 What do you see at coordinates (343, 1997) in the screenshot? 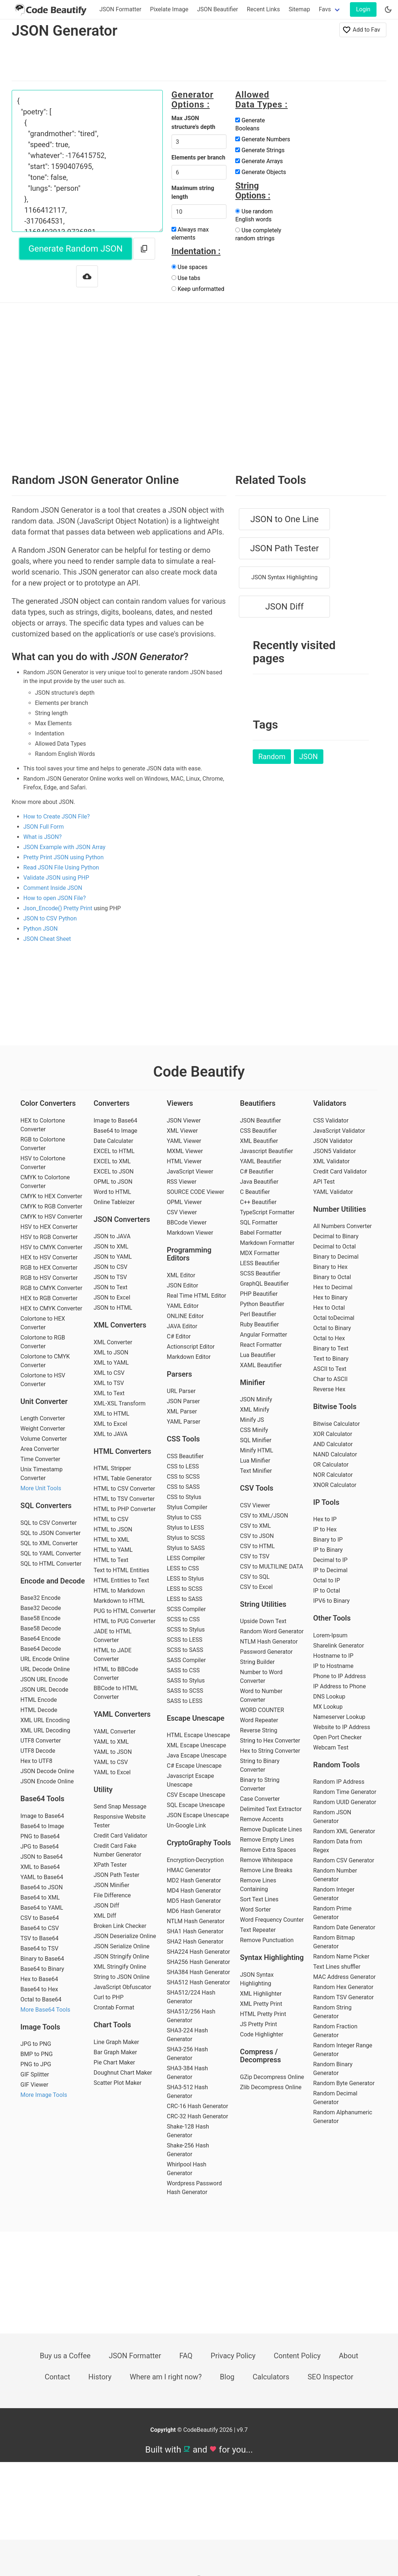
I see `Random TSV Generator` at bounding box center [343, 1997].